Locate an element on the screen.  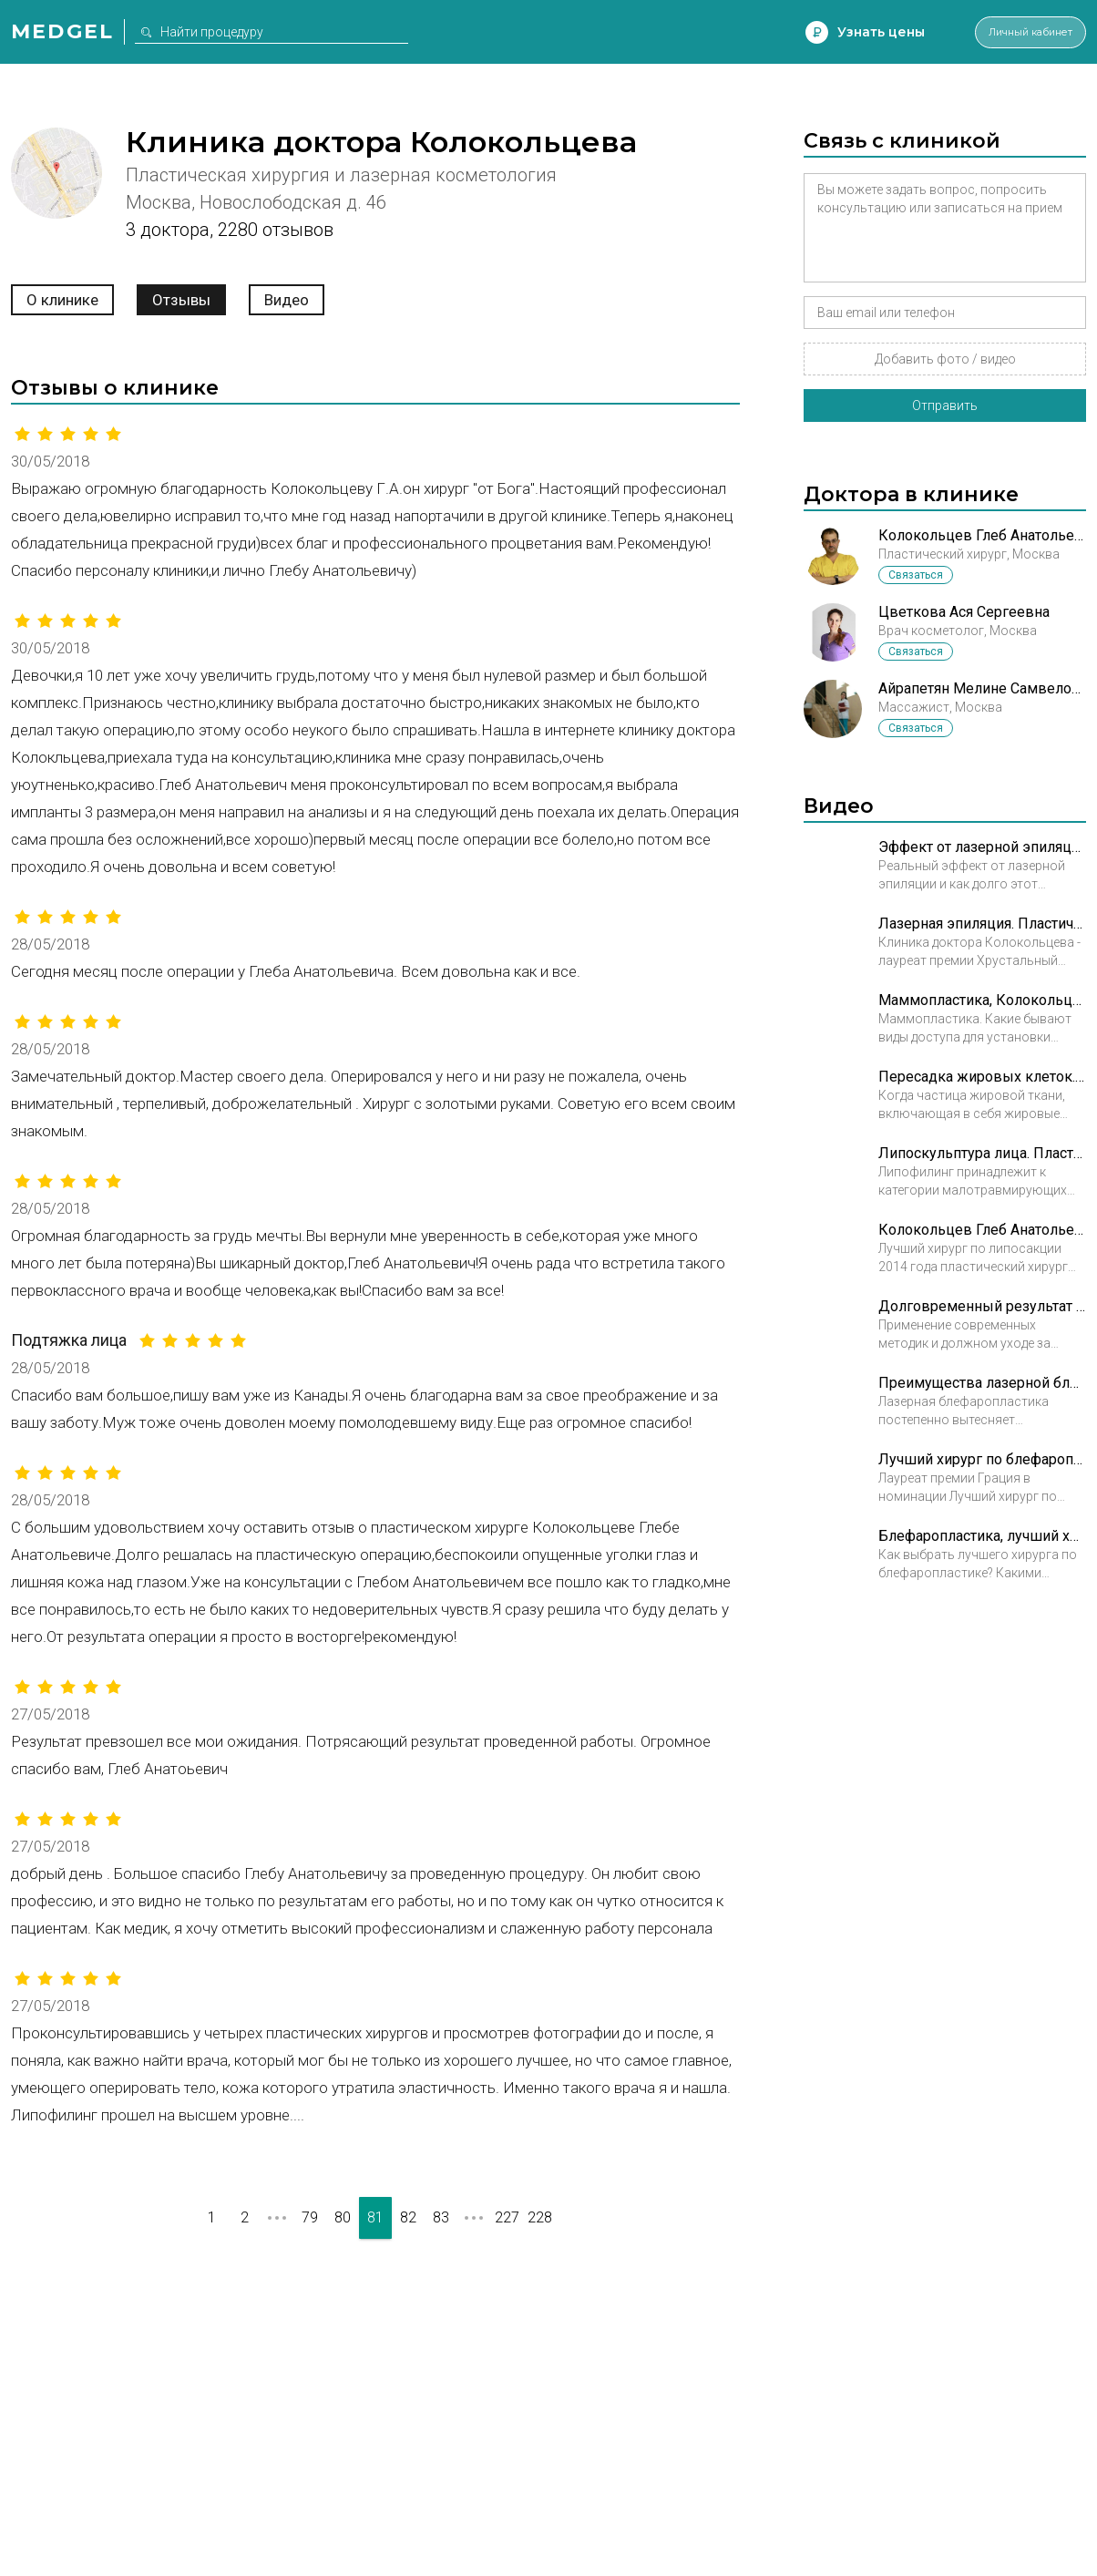
Добавить фото / видео is located at coordinates (945, 359).